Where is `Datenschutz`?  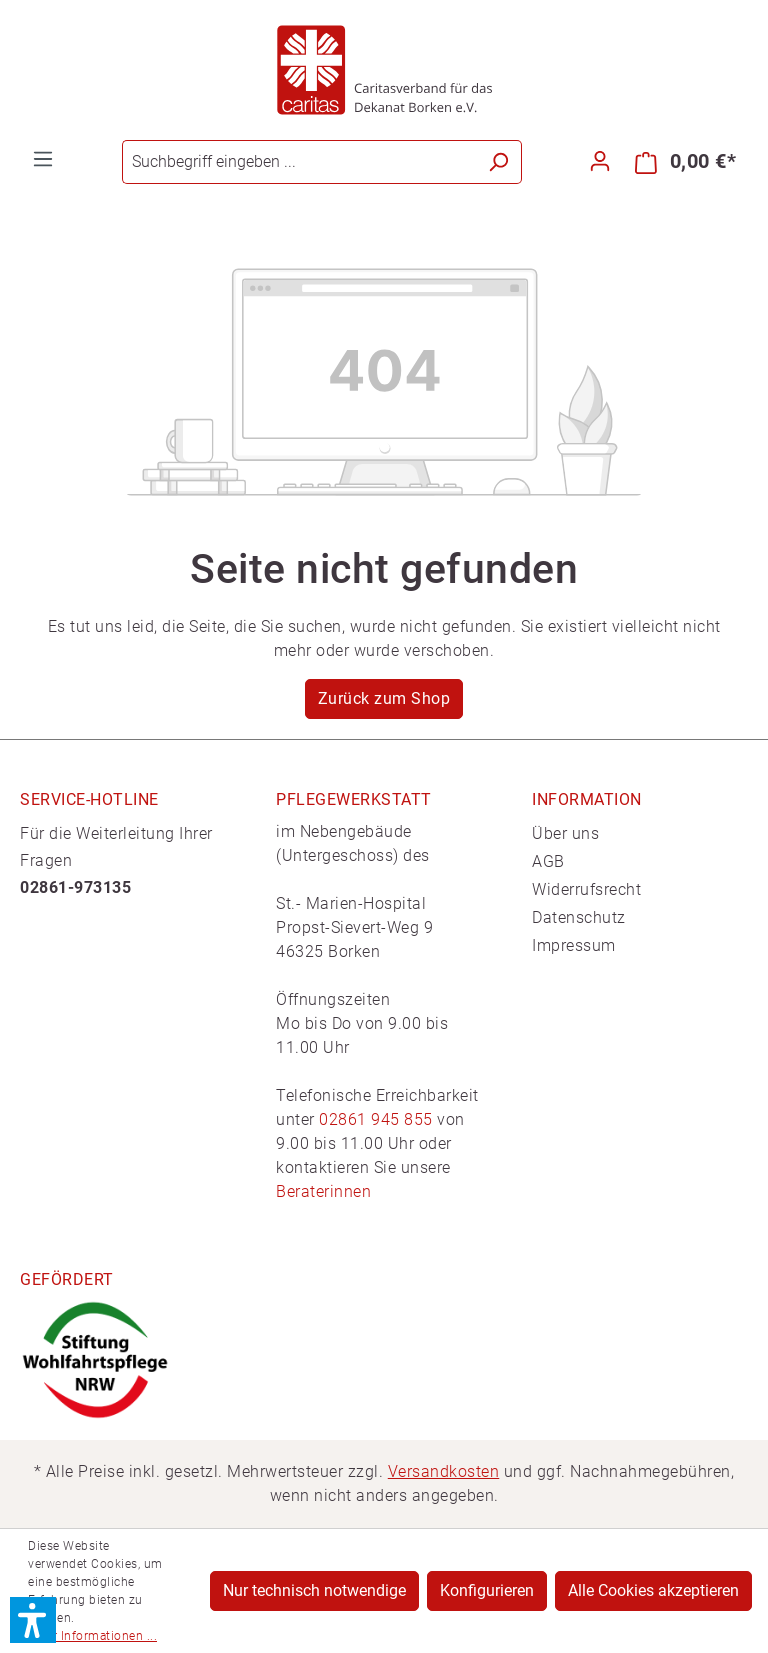
Datenschutz is located at coordinates (579, 917).